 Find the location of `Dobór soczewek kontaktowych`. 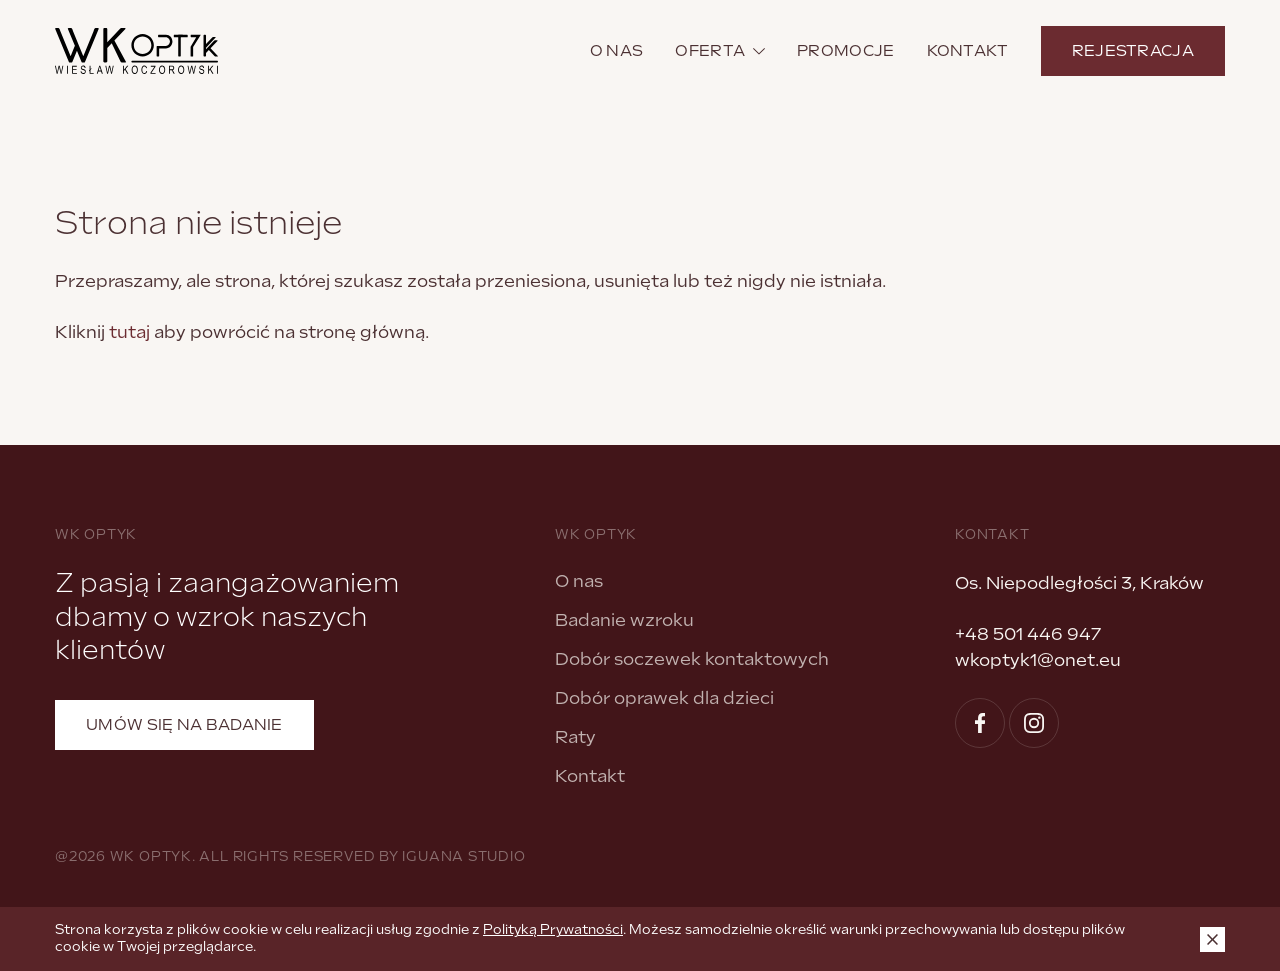

Dobór soczewek kontaktowych is located at coordinates (692, 659).